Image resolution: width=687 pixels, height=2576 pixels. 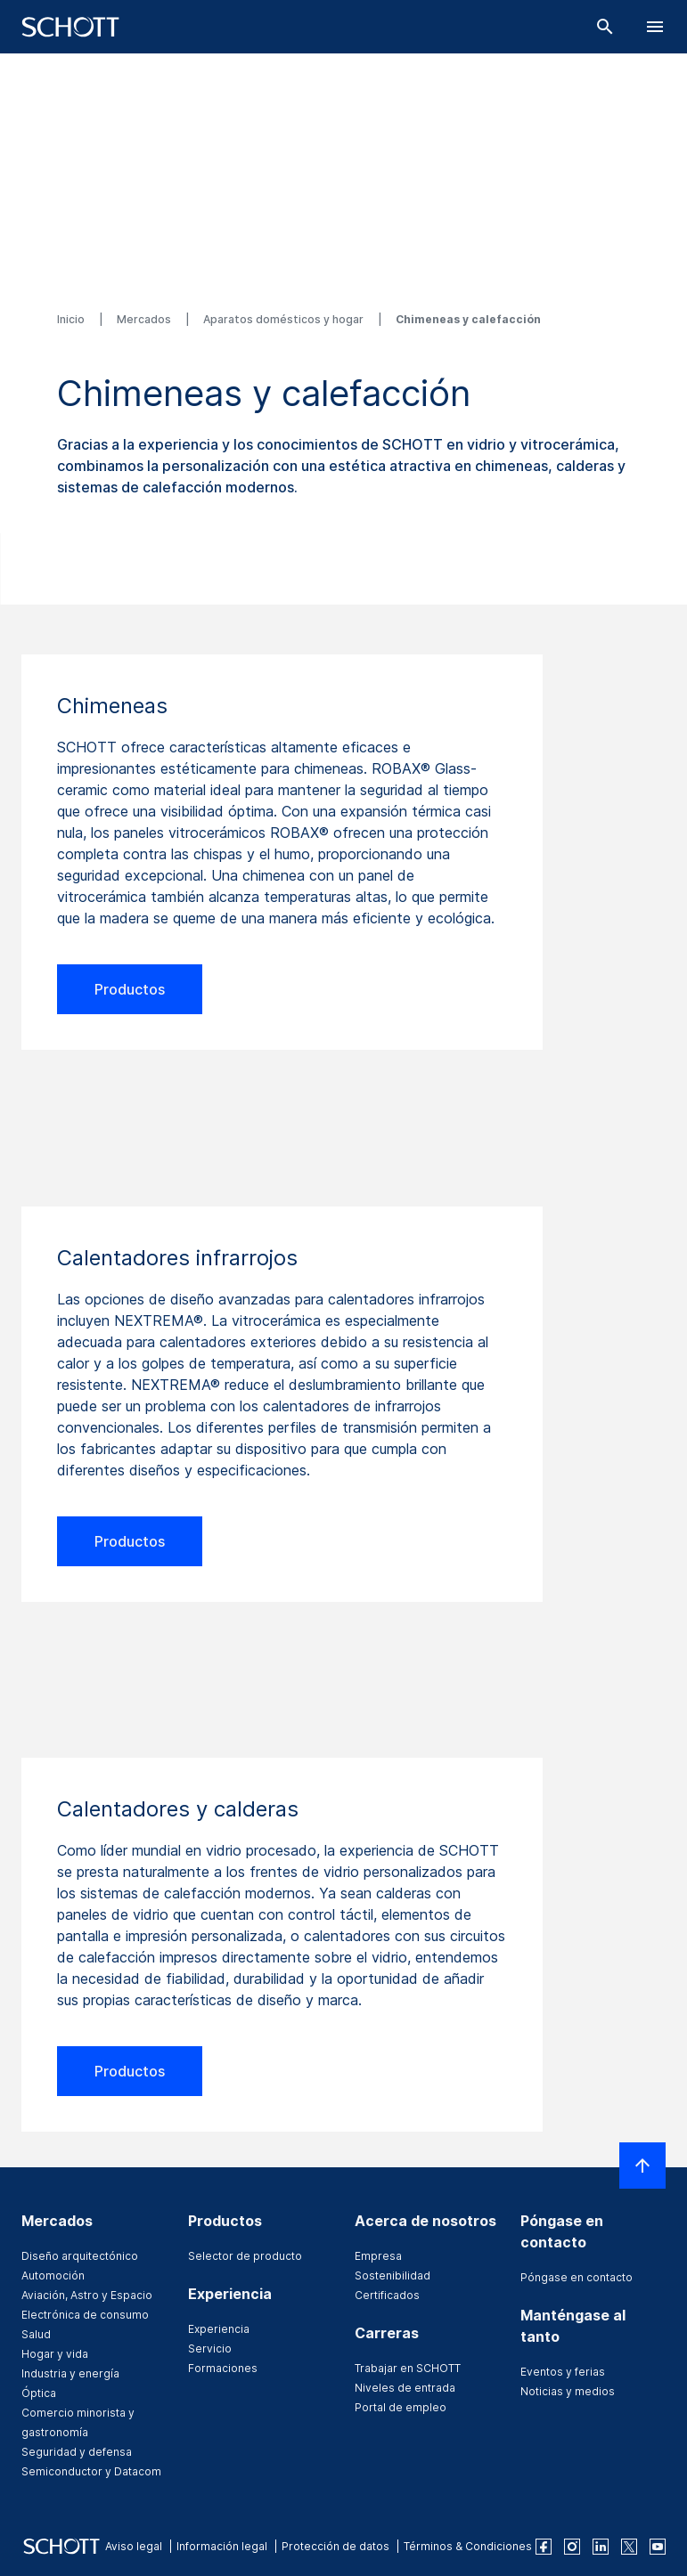 I want to click on Formaciones, so click(x=223, y=2368).